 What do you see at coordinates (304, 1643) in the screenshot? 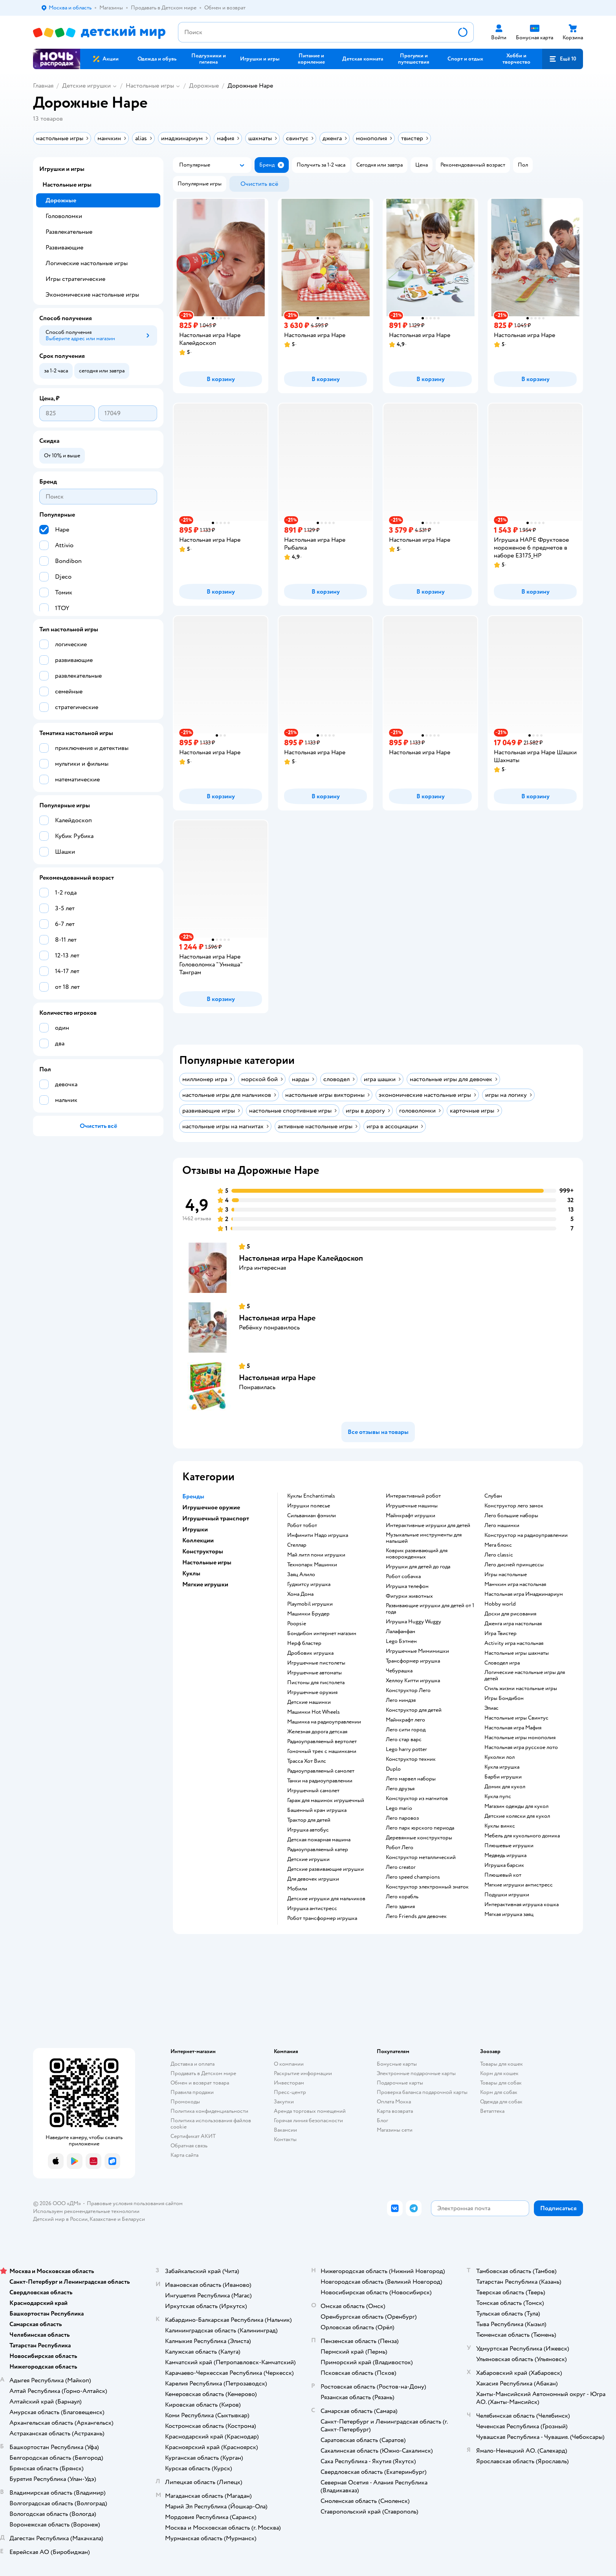
I see `Нерф бластер` at bounding box center [304, 1643].